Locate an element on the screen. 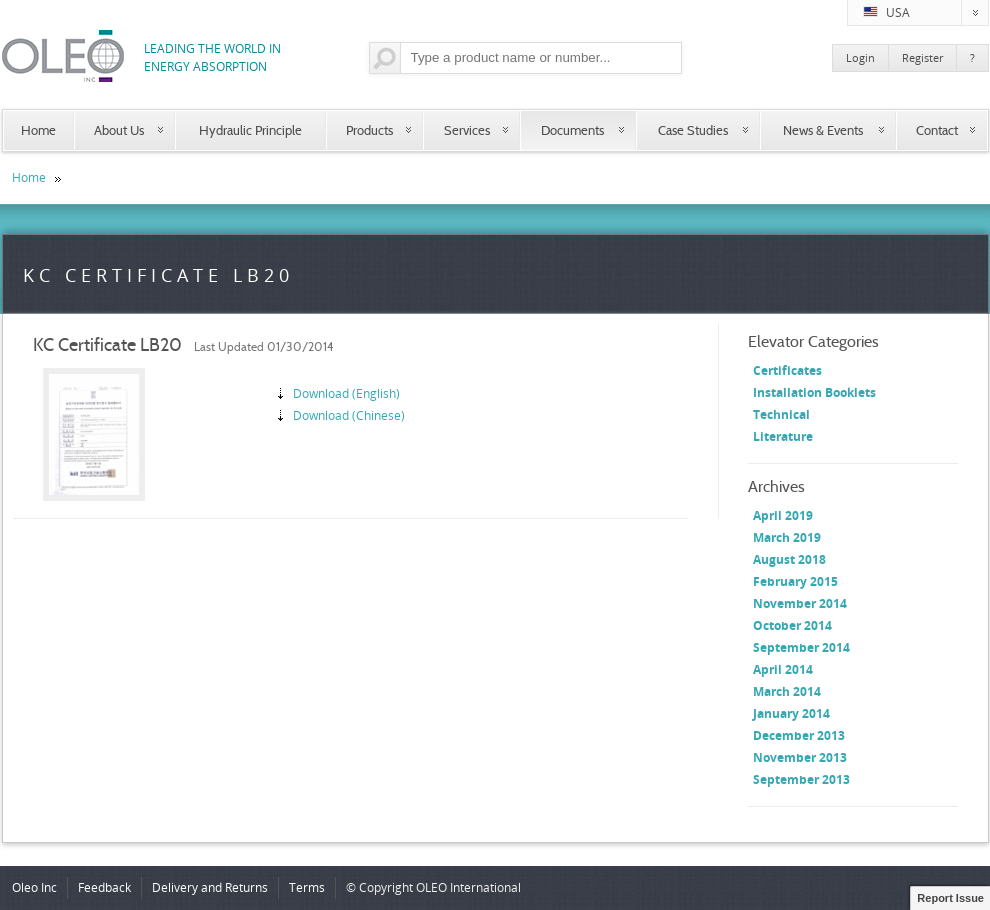 The image size is (990, 910). August 2018 is located at coordinates (789, 559).